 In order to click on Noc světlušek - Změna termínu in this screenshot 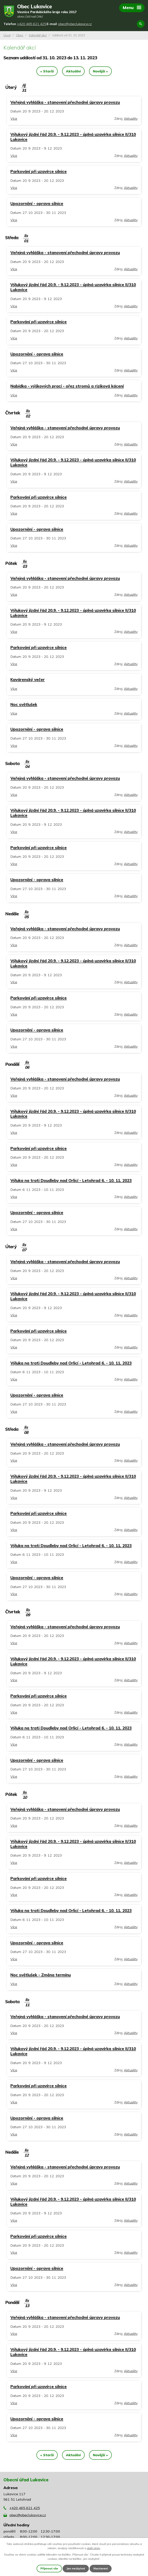, I will do `click(40, 1974)`.